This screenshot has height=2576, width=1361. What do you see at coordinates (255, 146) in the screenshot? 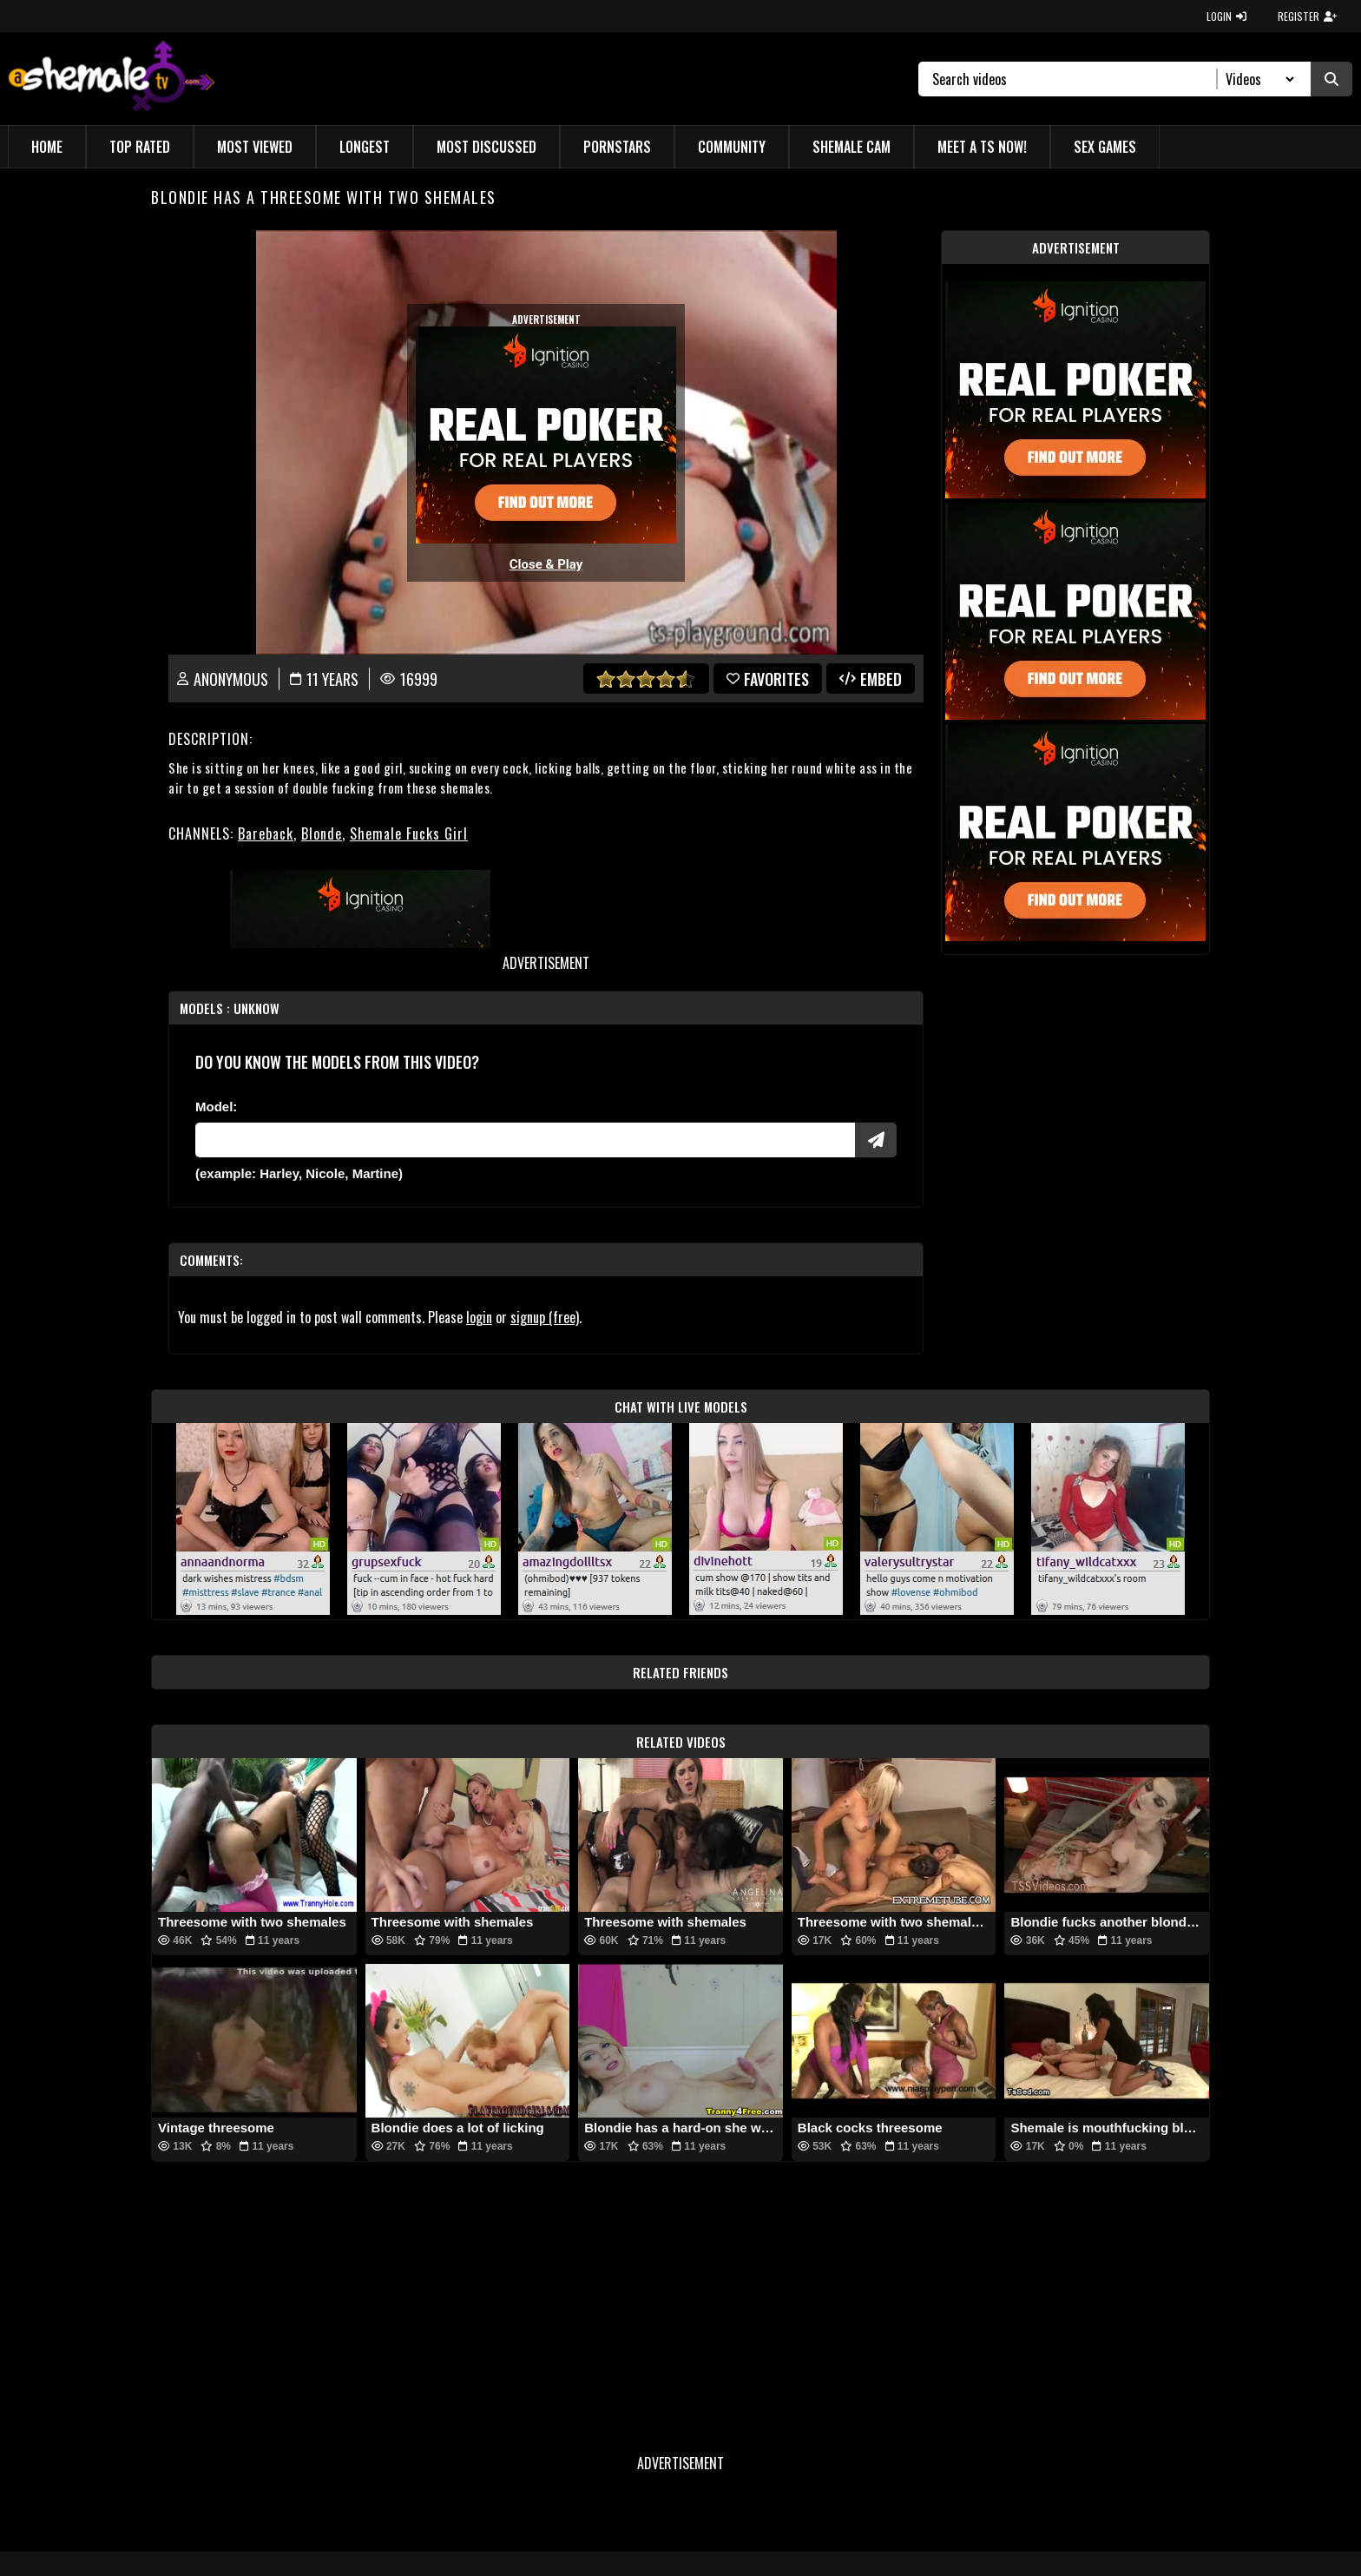
I see `Most Viewed` at bounding box center [255, 146].